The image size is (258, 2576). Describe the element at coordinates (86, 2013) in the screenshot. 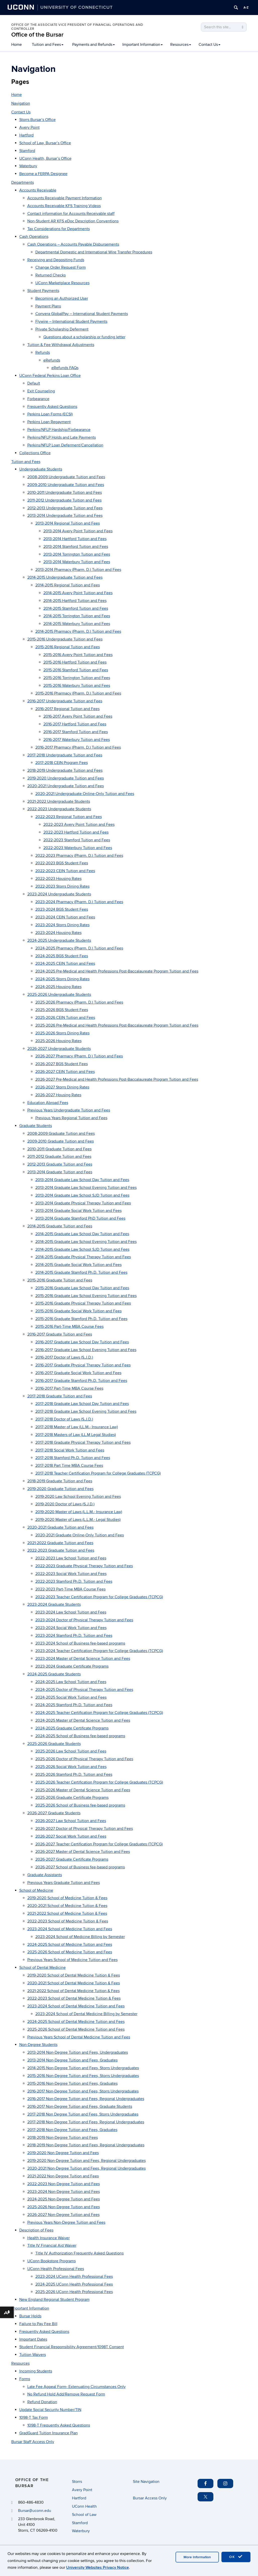

I see `2023-2024 School of Dental Medicine Billing by Semester` at that location.